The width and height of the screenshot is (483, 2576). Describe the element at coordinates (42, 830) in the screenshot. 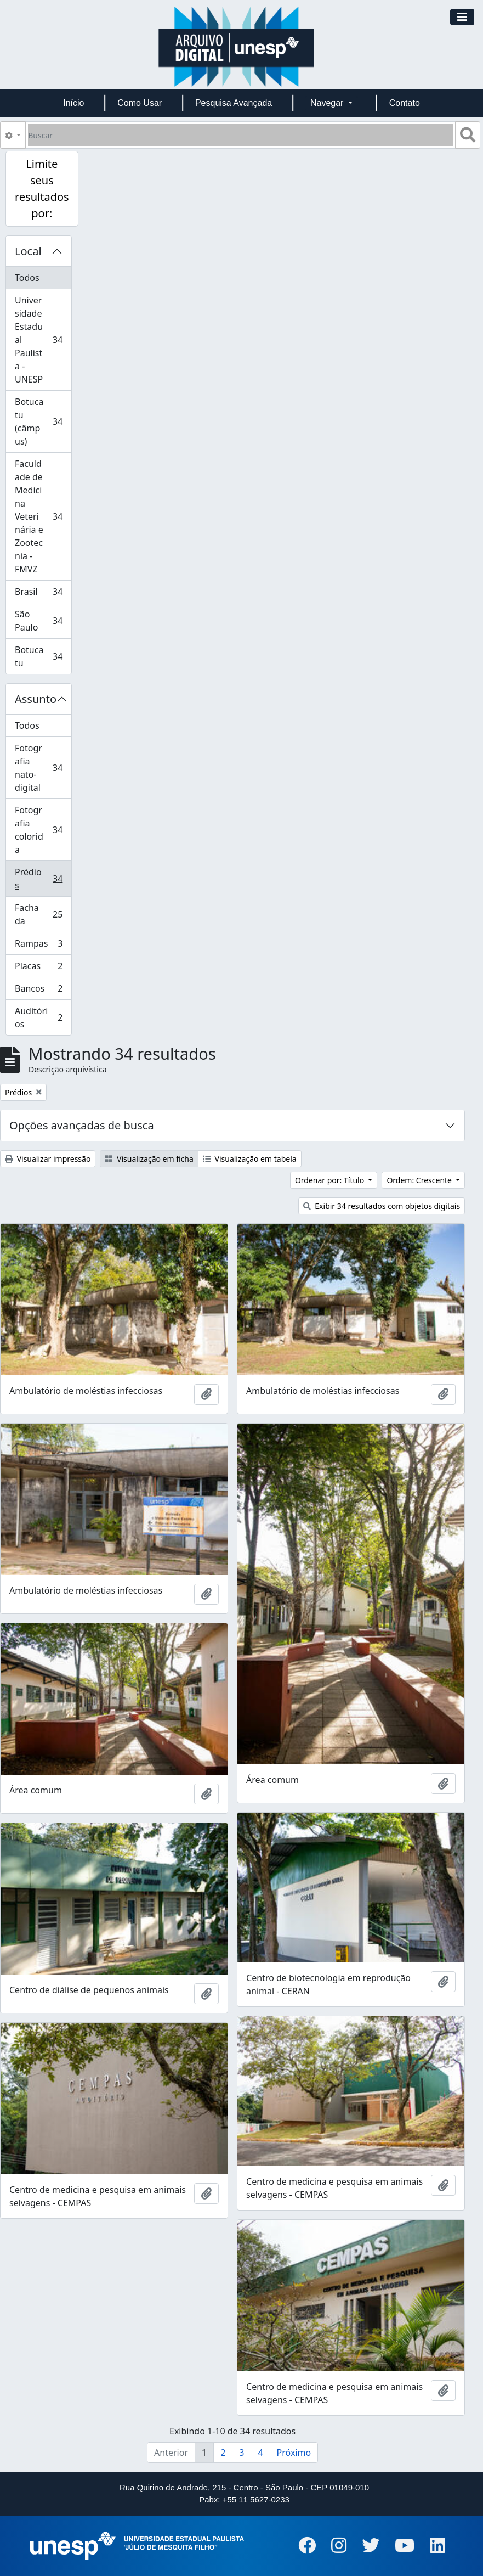

I see `Fotografia colorida` at that location.